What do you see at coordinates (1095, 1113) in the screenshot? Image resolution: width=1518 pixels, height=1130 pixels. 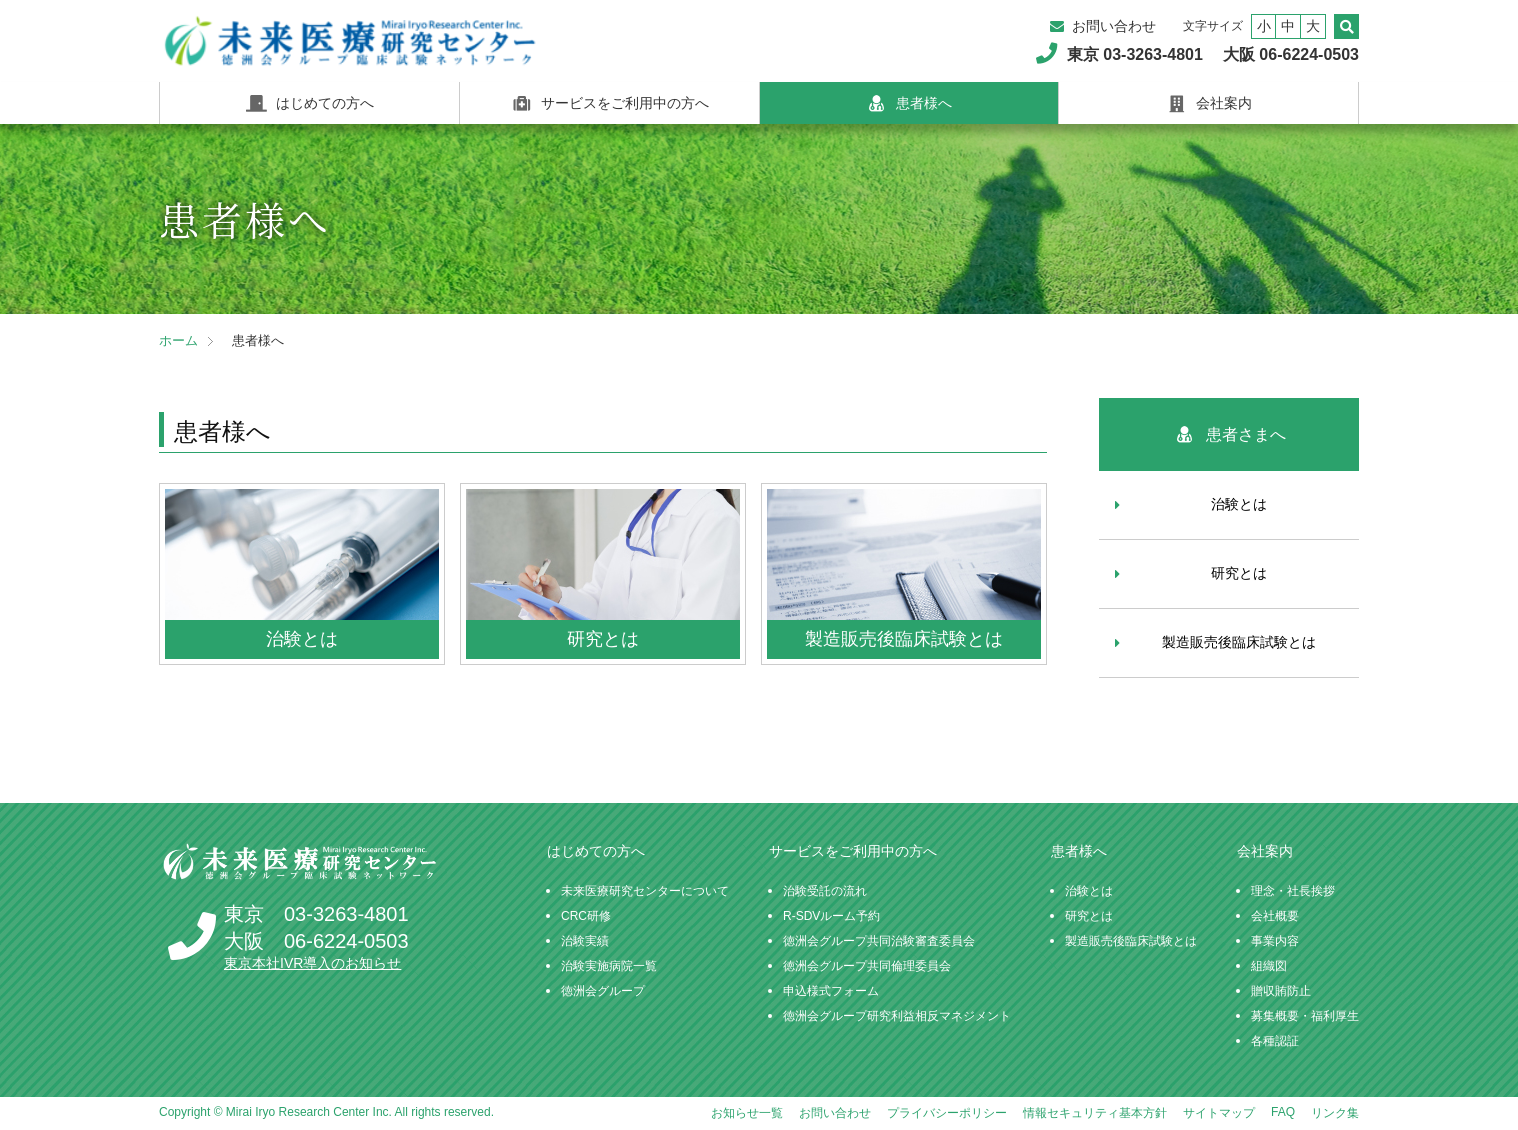 I see `情報セキュリティ基本方針` at bounding box center [1095, 1113].